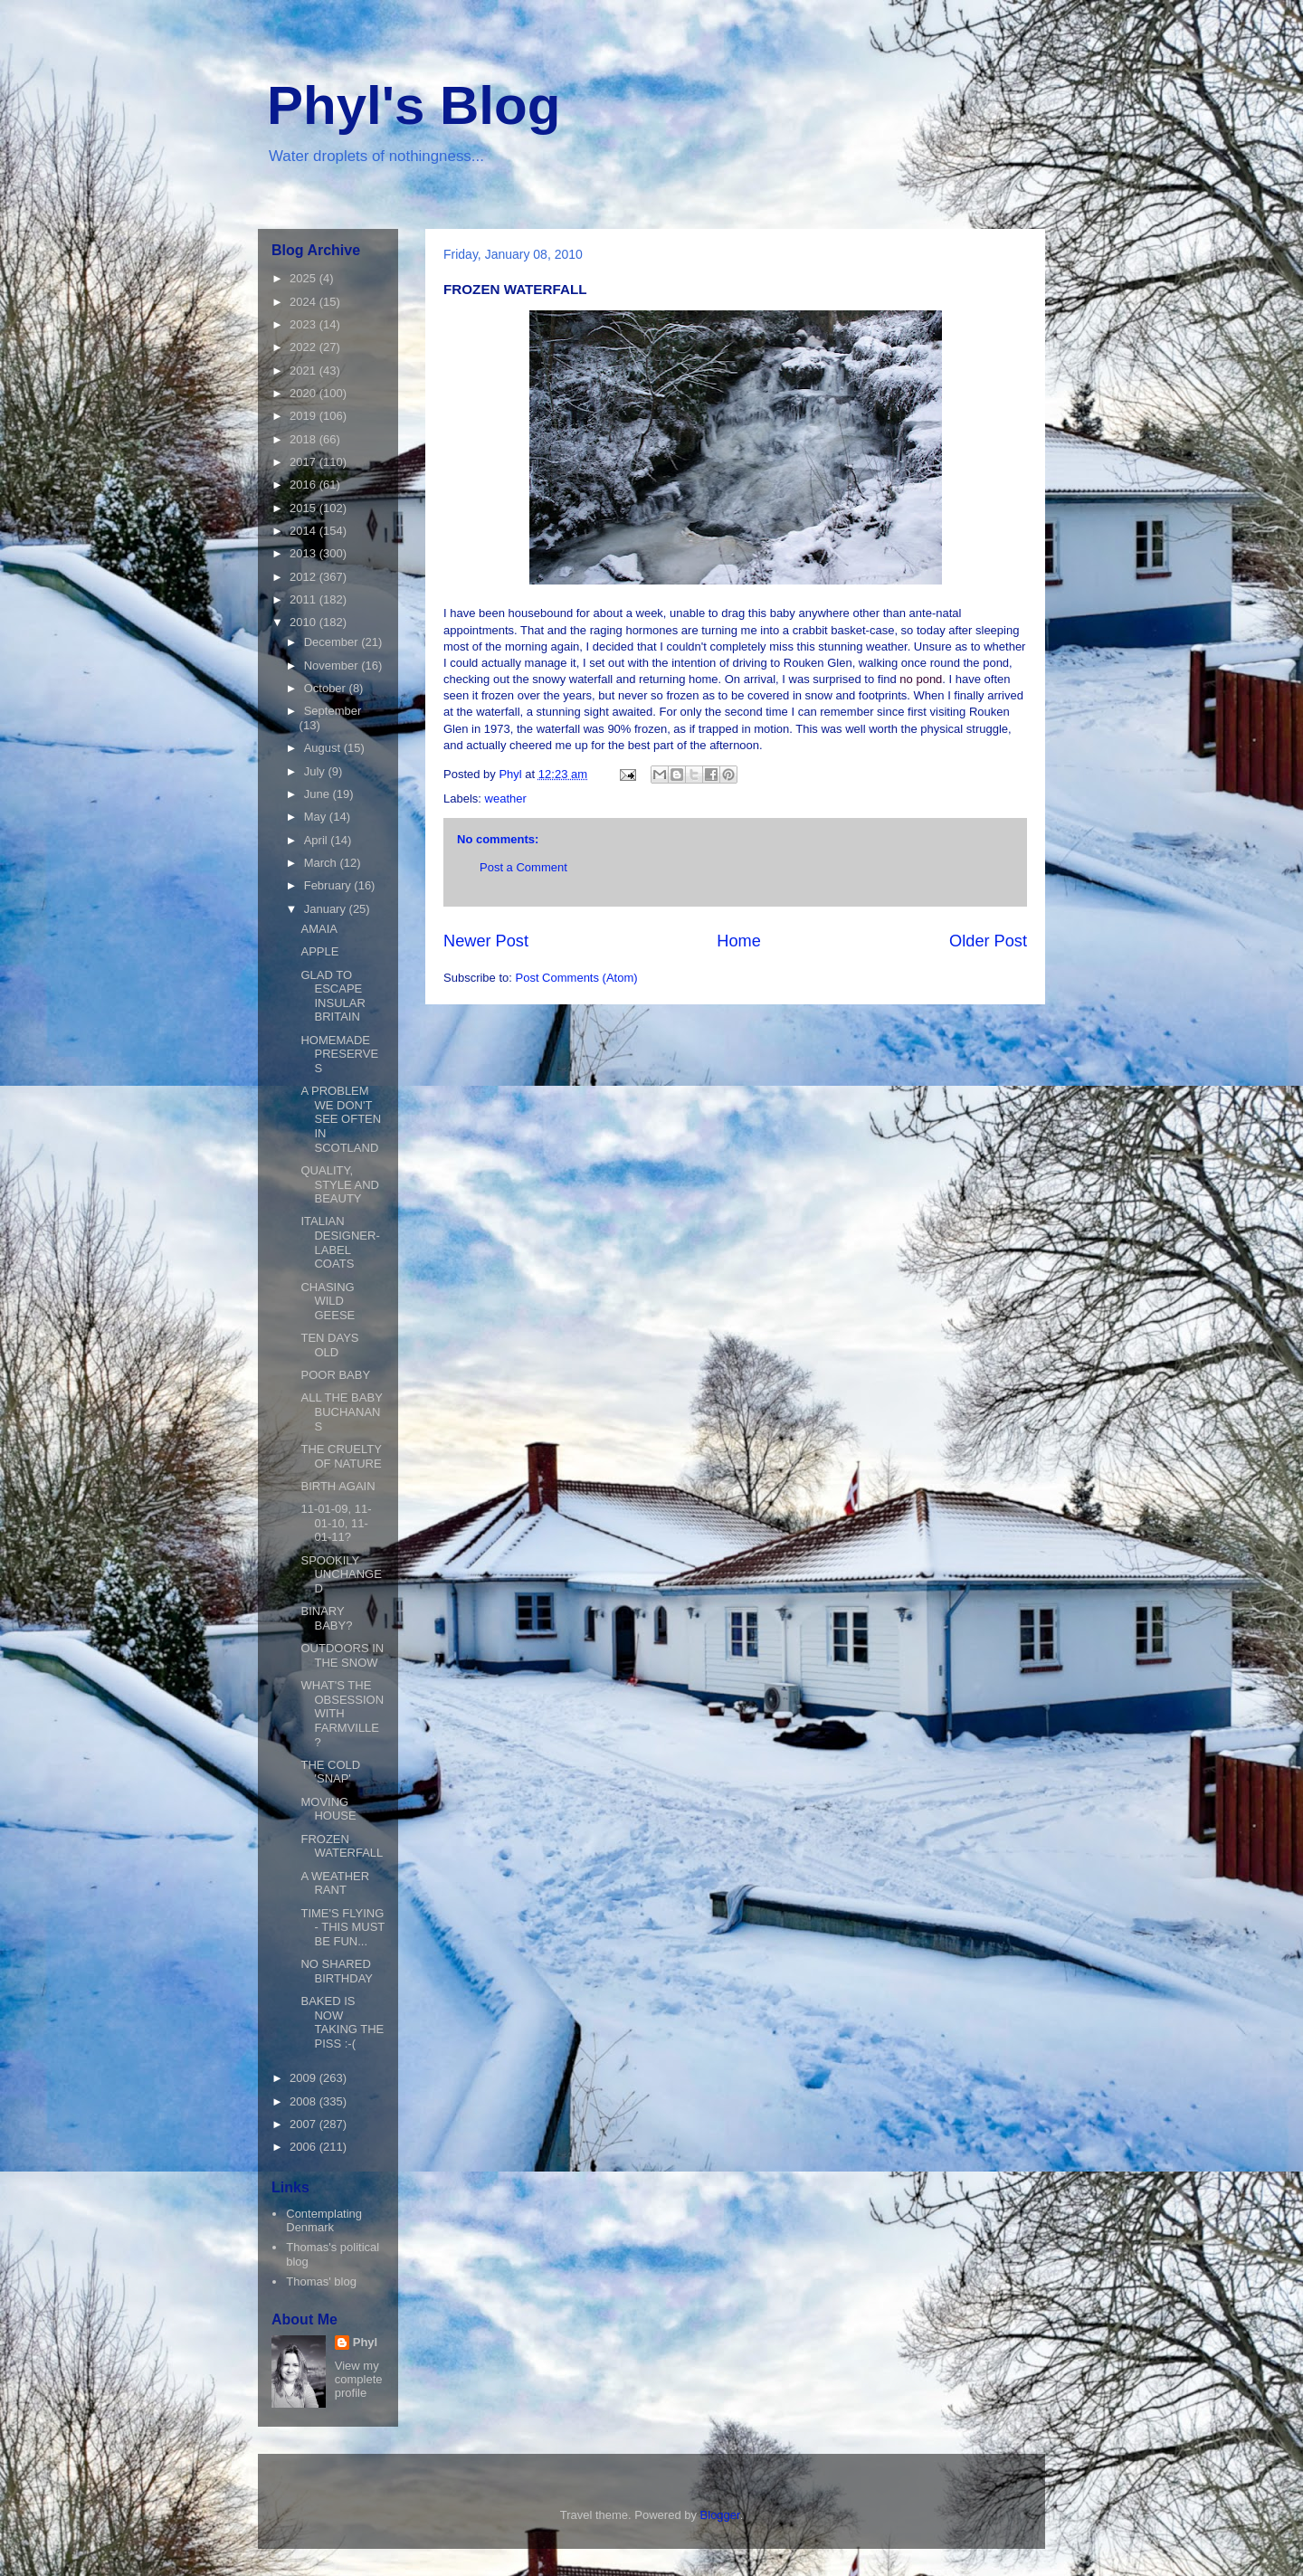 The image size is (1303, 2576). What do you see at coordinates (321, 2281) in the screenshot?
I see `Thomas' blog` at bounding box center [321, 2281].